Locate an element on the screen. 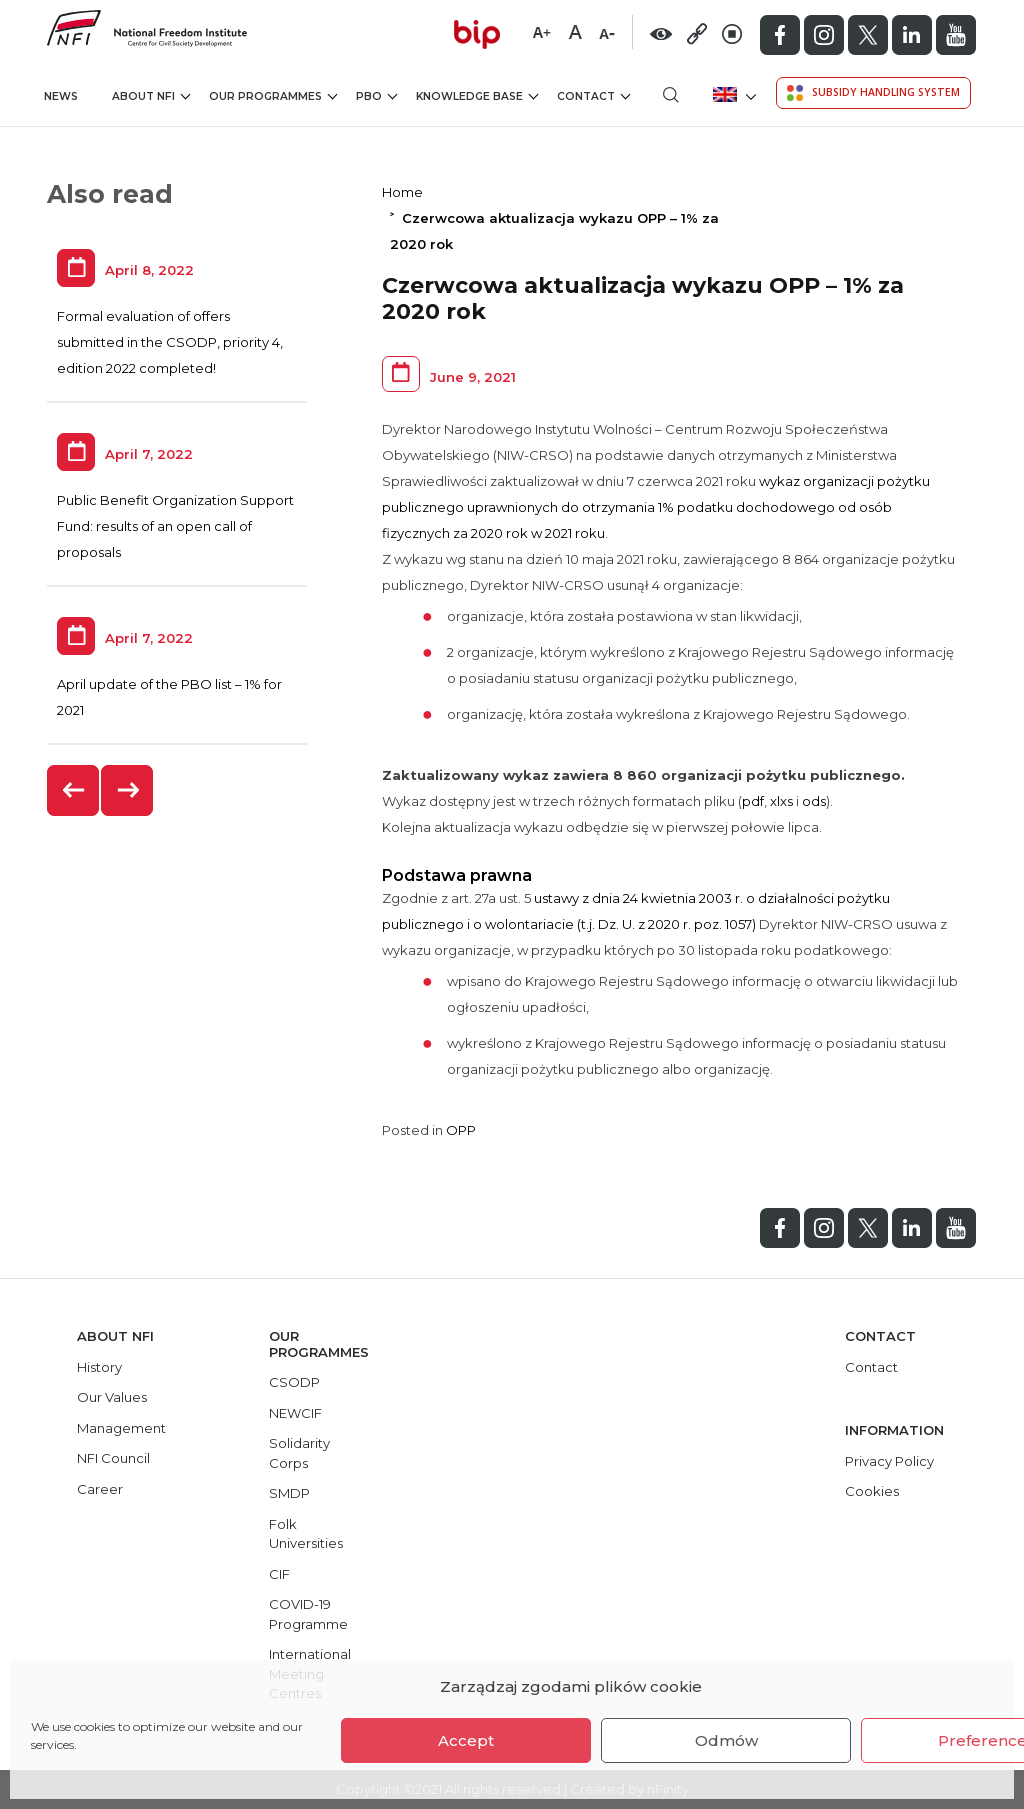  Formal evaluation of offers submitted in the CSODP, priority 4, edition 2022 completed! is located at coordinates (170, 342).